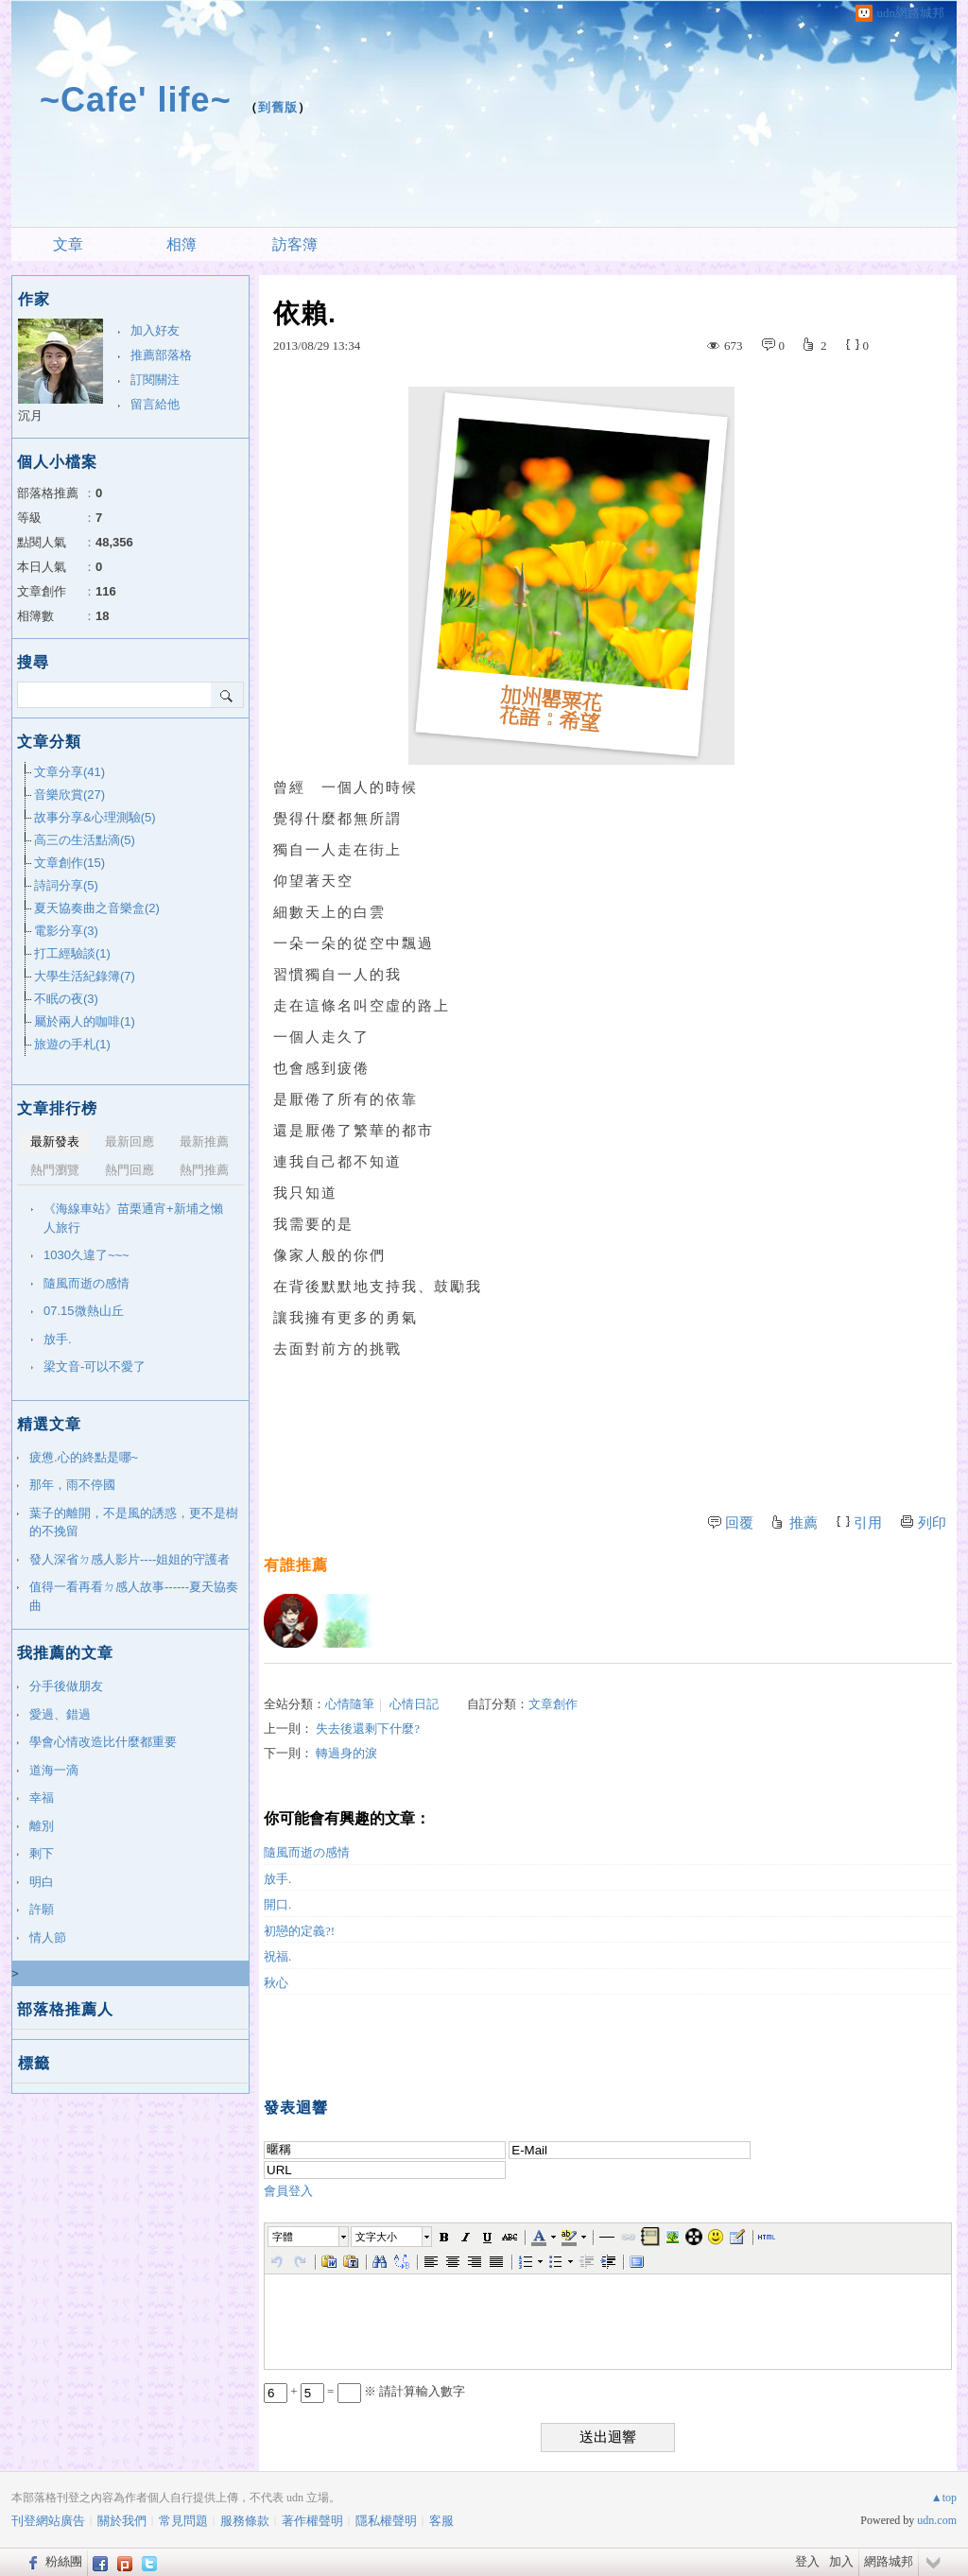  Describe the element at coordinates (278, 107) in the screenshot. I see `到舊版` at that location.